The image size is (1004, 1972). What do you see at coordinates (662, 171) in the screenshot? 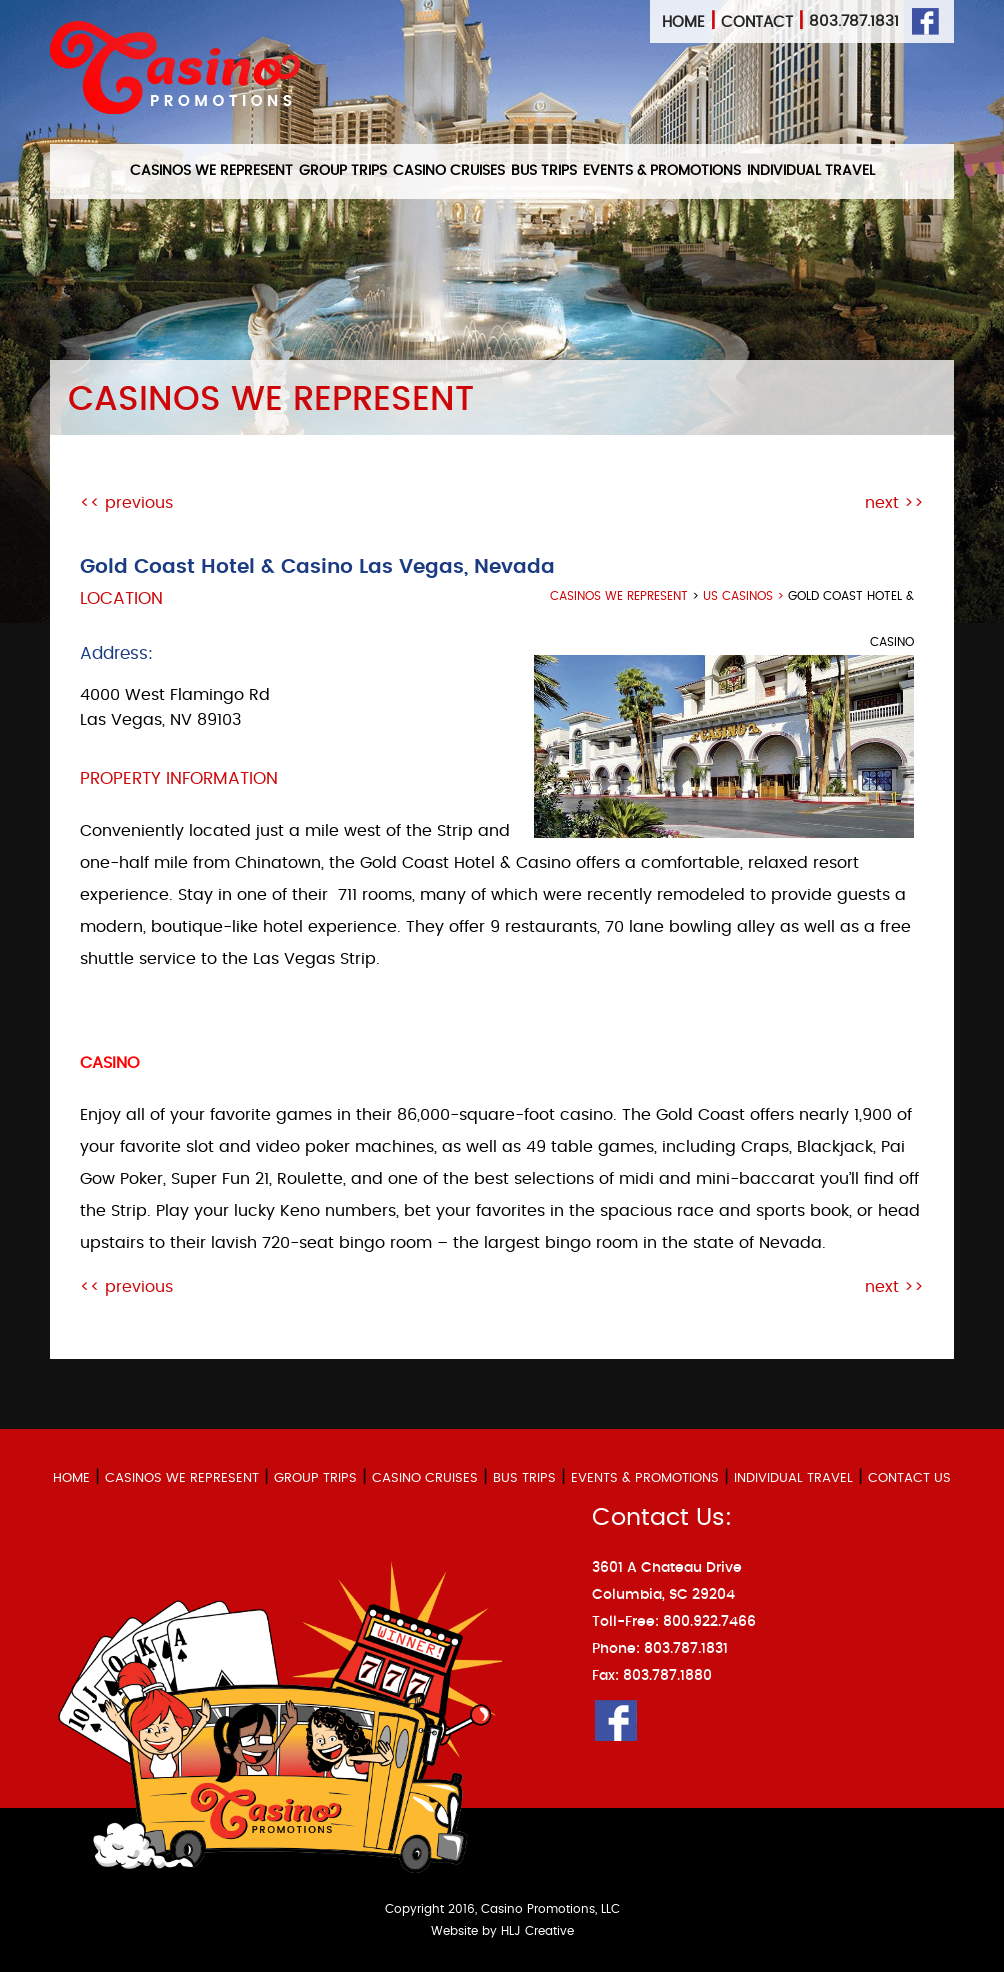
I see `EVENTS & PROMOTIONS` at bounding box center [662, 171].